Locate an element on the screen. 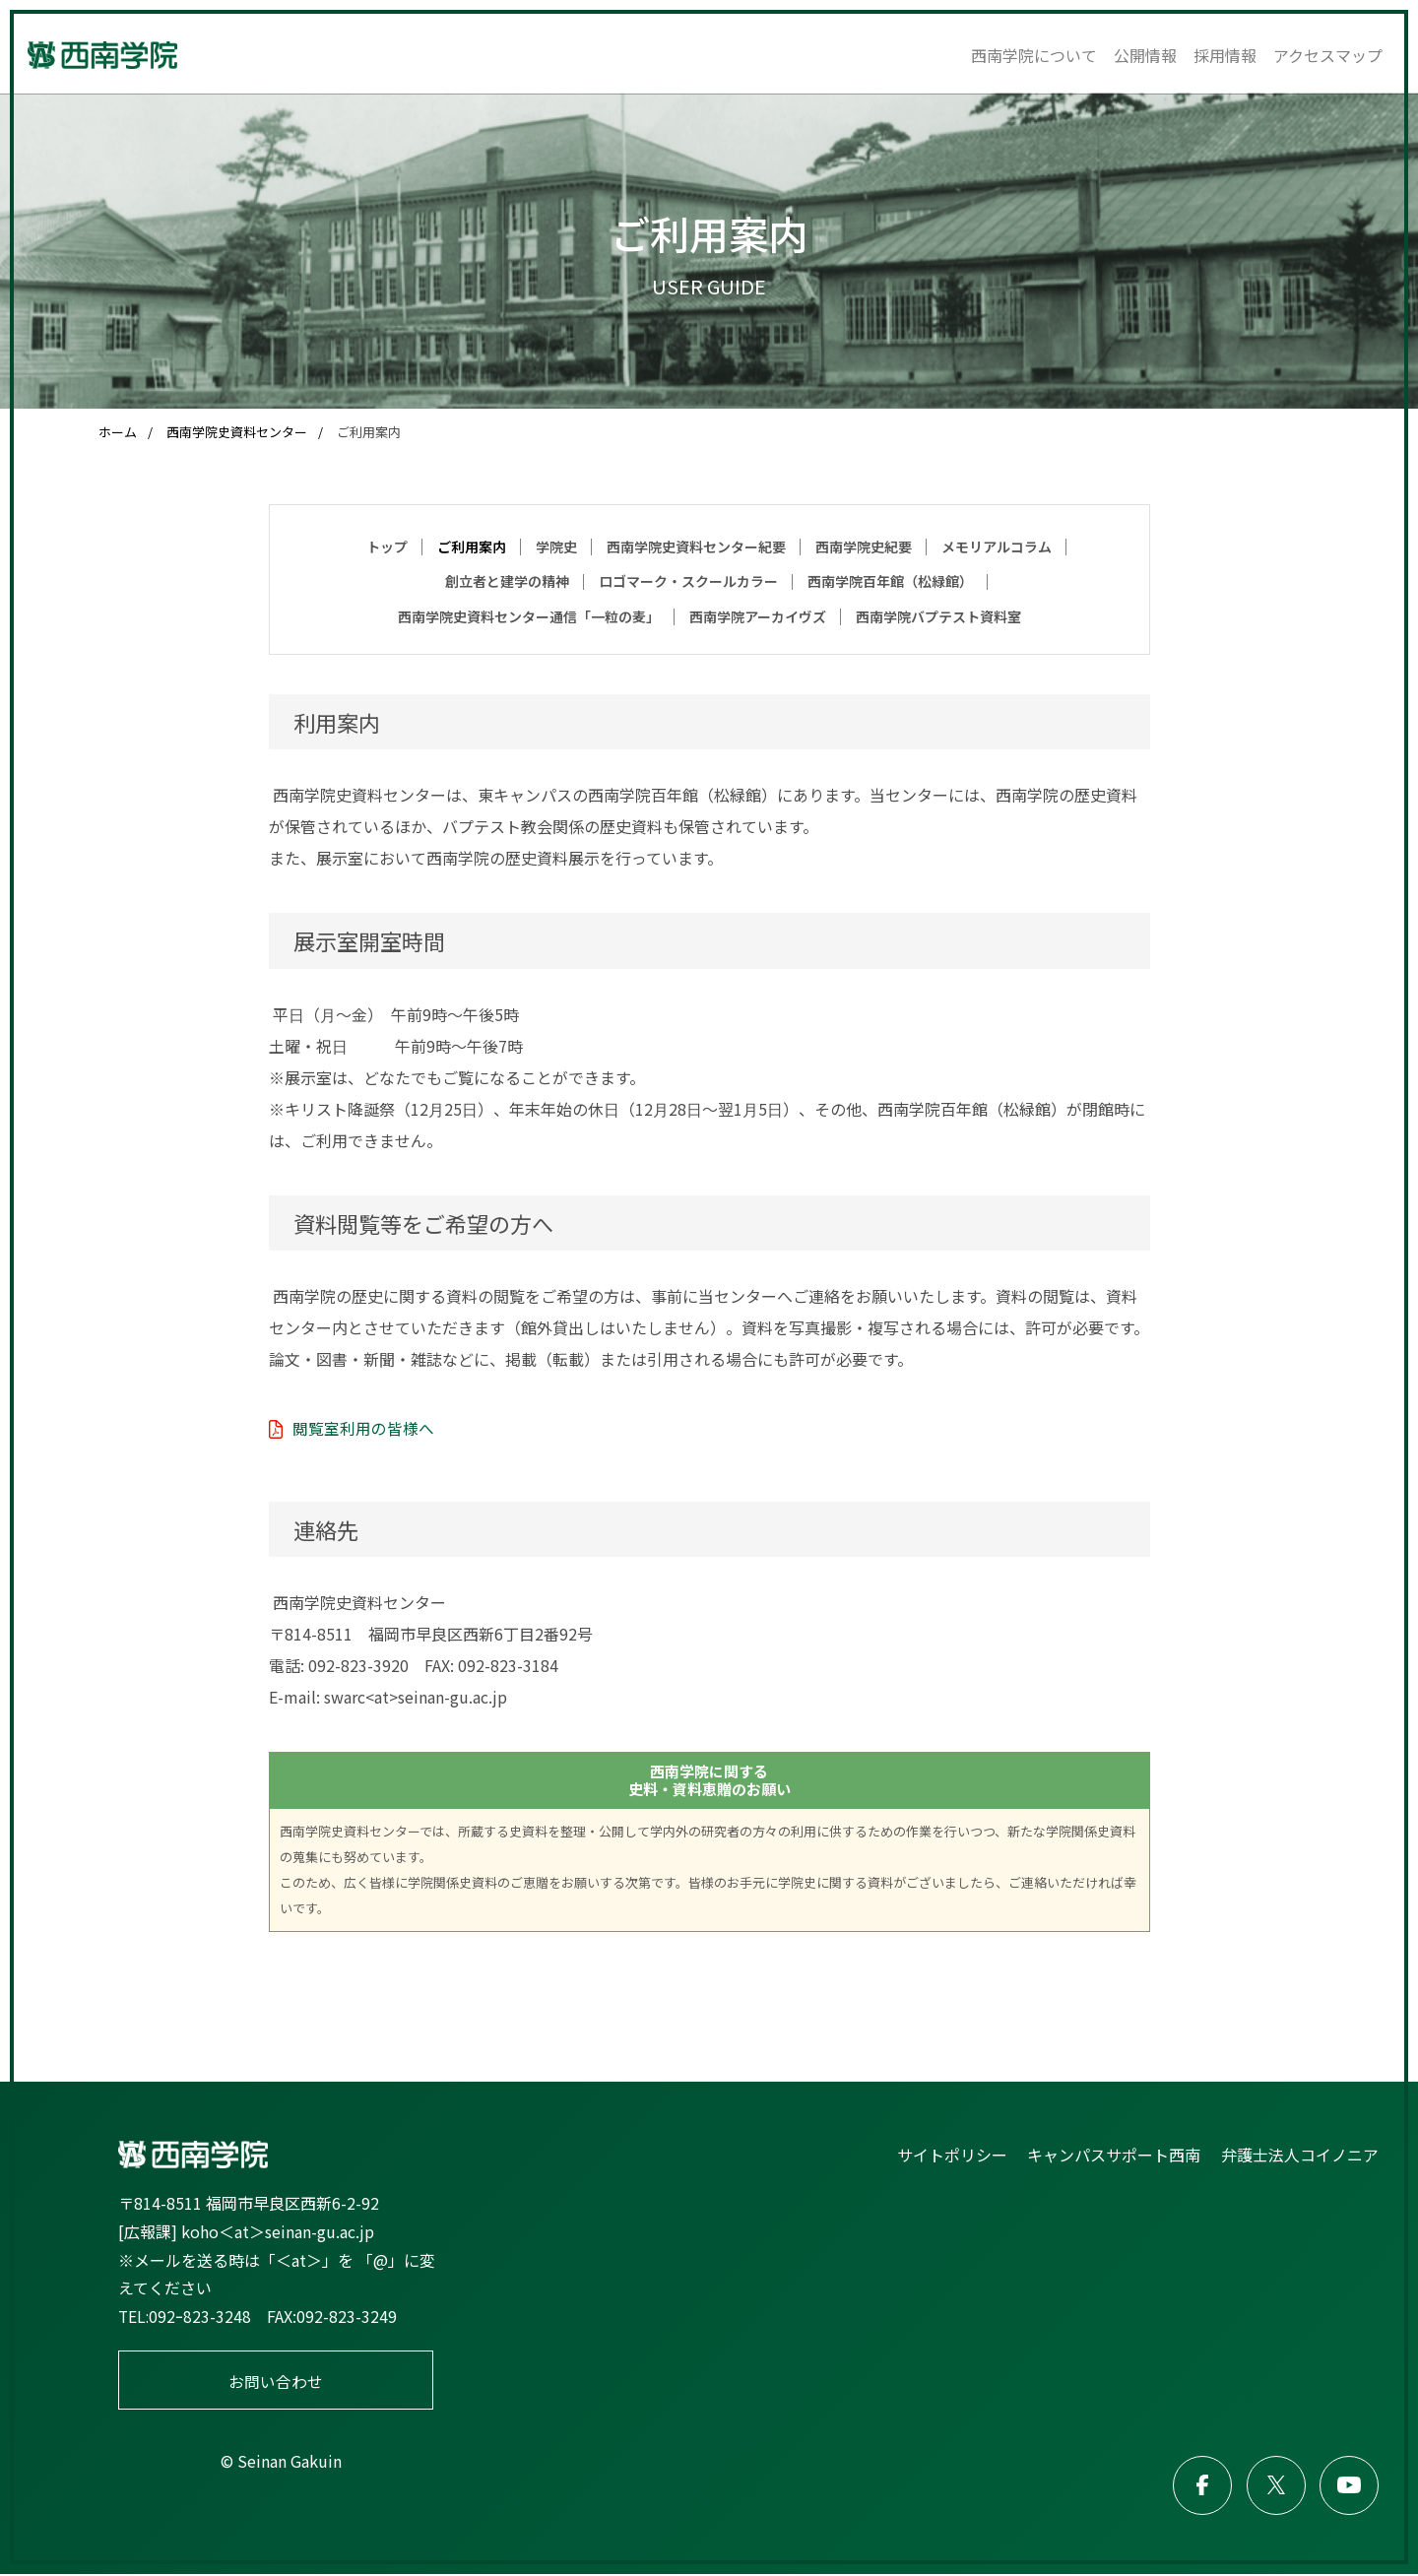 The height and width of the screenshot is (2576, 1418). ホーム is located at coordinates (117, 431).